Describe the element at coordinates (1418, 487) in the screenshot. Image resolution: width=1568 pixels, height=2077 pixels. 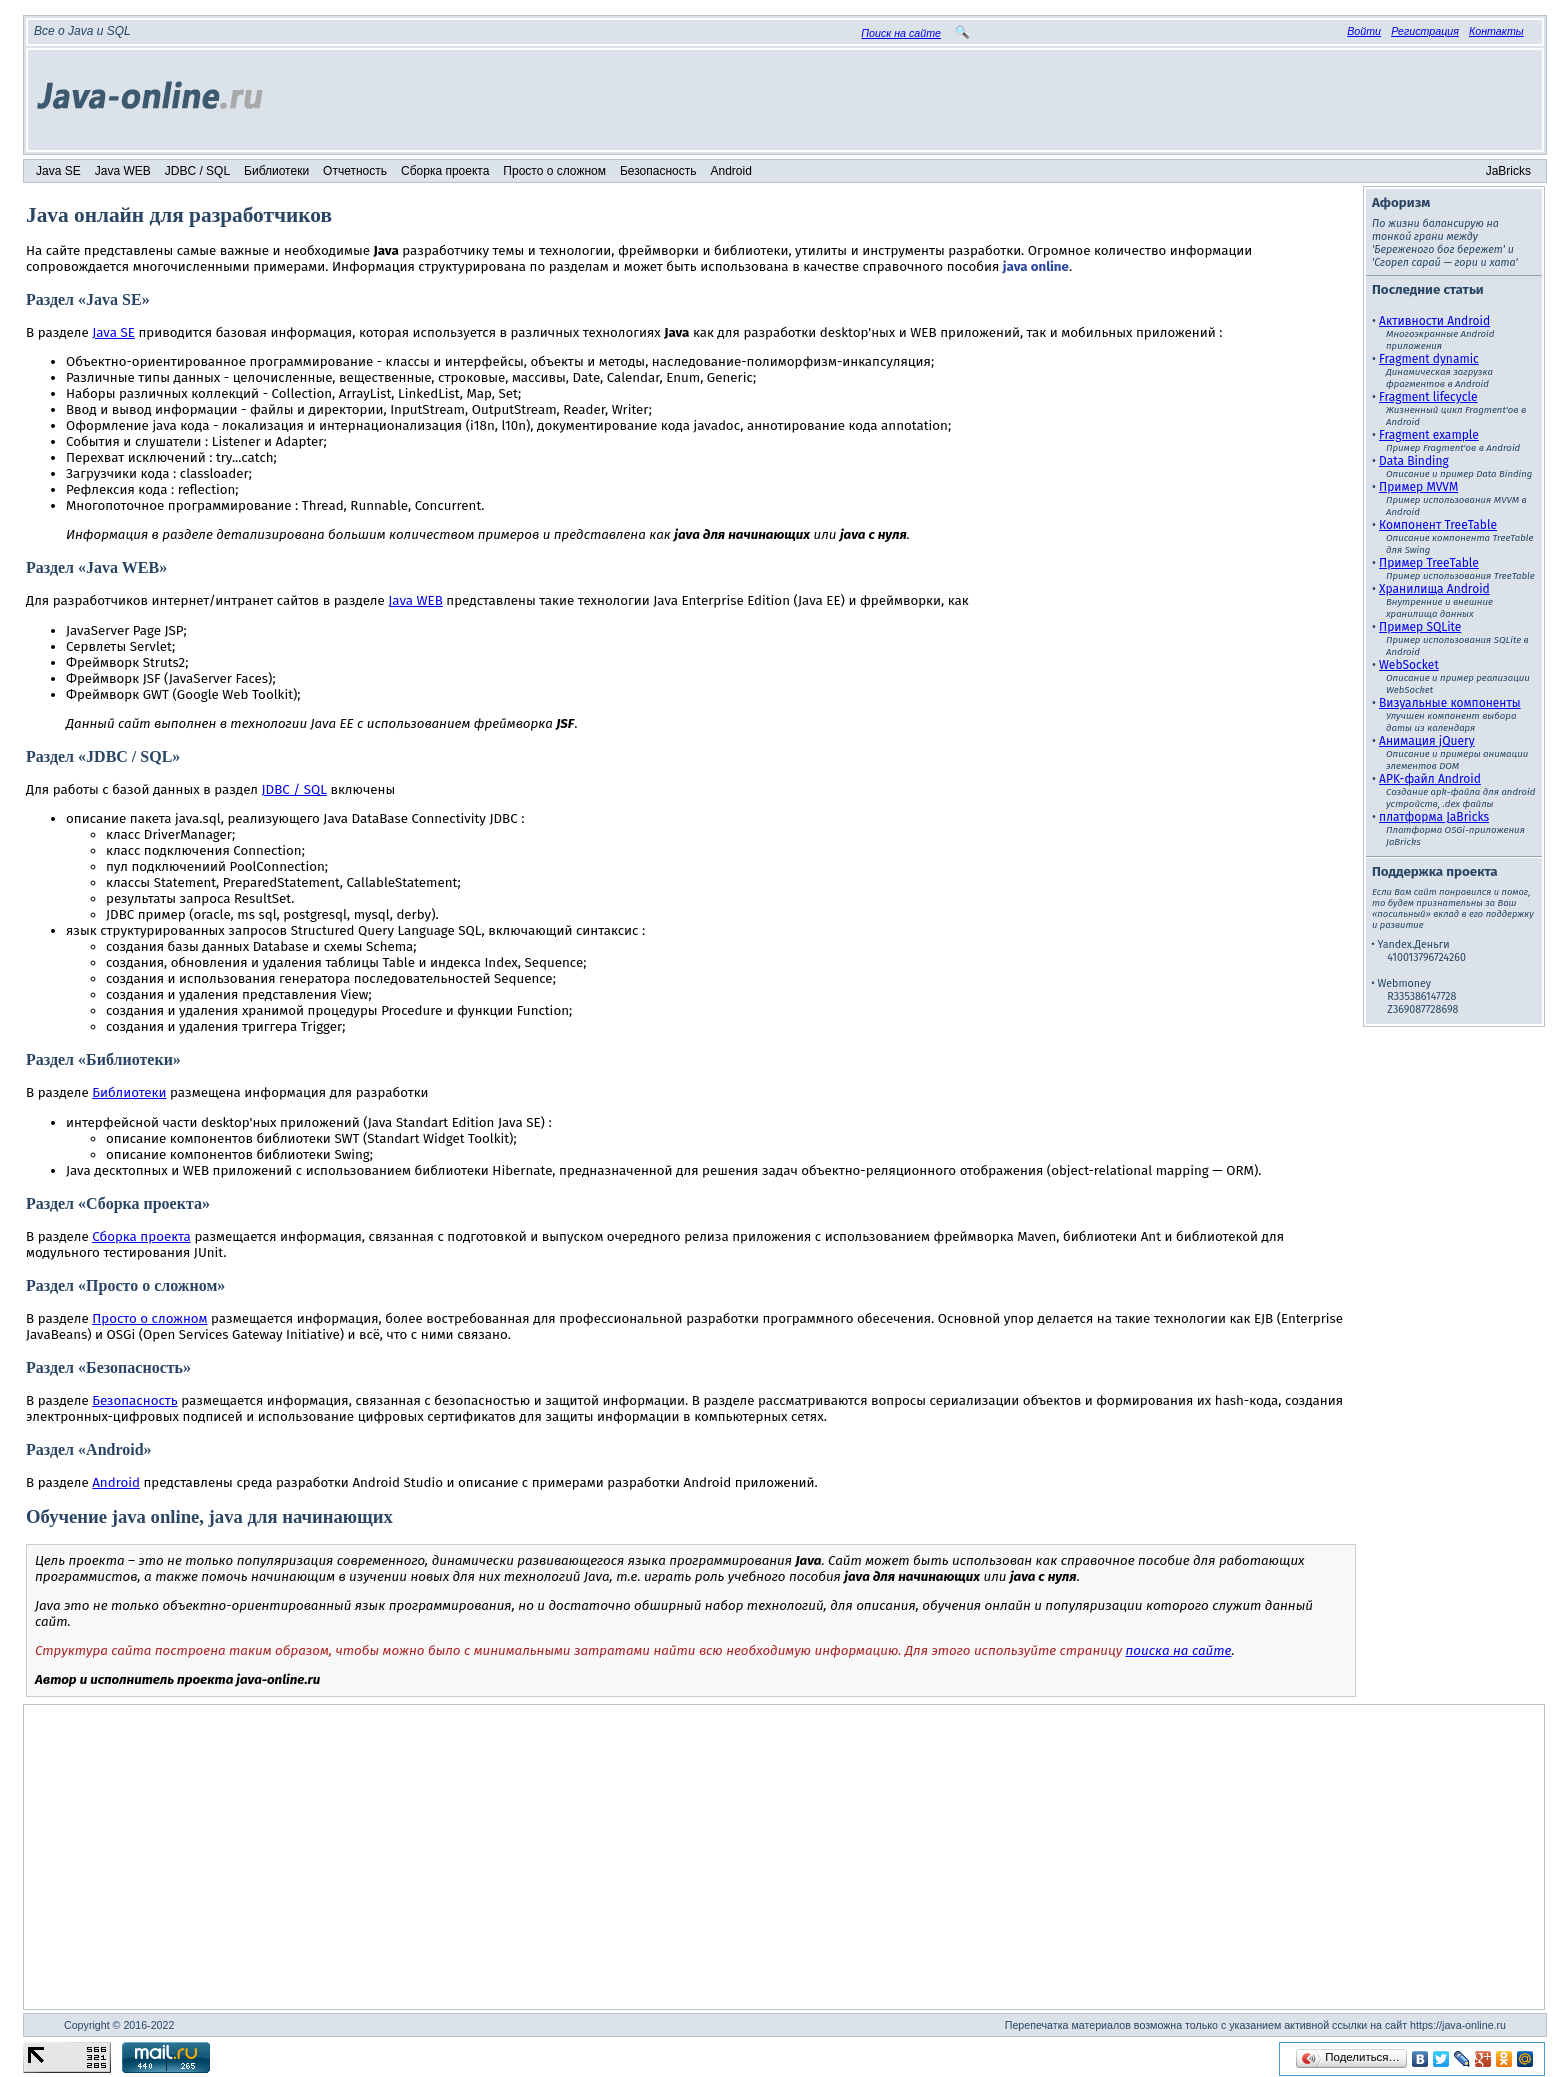
I see `Пример MVVM` at that location.